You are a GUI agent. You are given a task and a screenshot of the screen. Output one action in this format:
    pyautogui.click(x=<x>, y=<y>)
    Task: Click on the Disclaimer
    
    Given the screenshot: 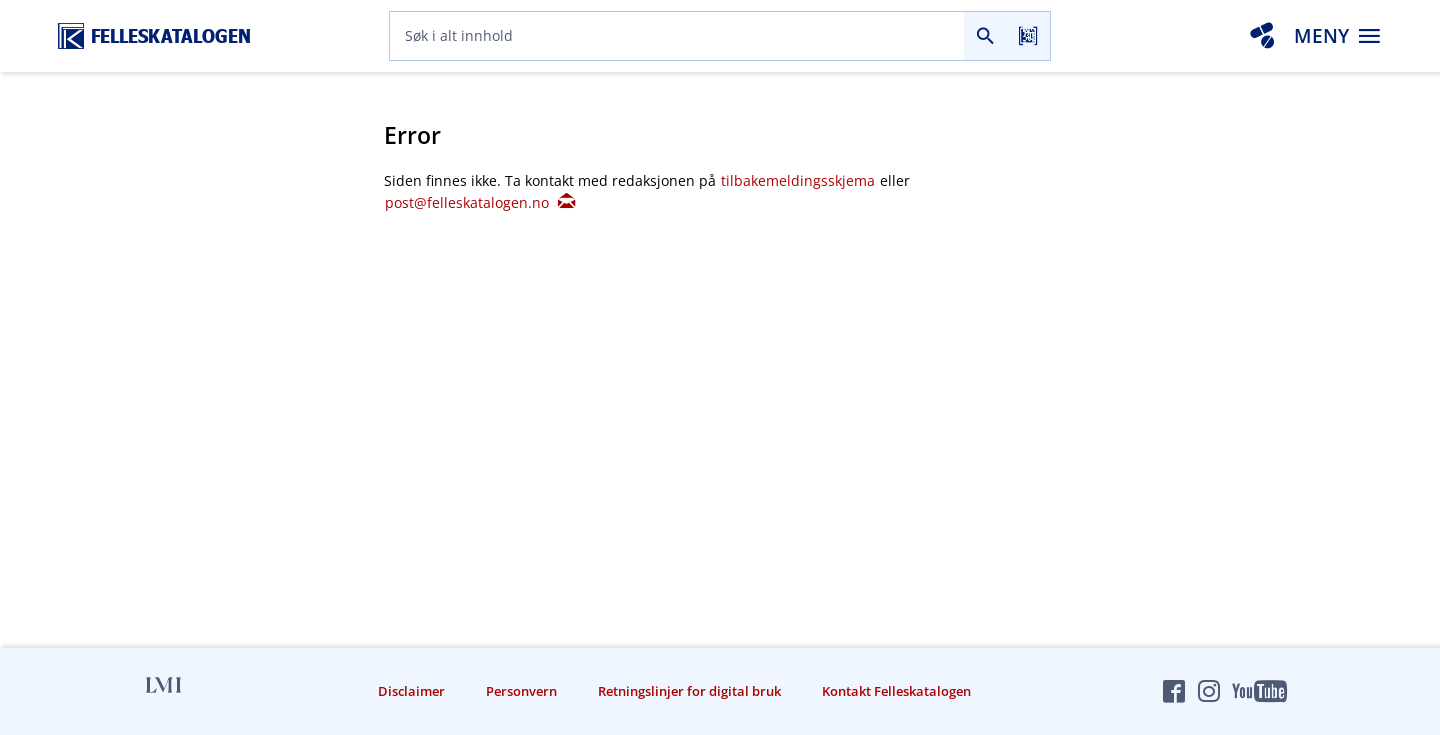 What is the action you would take?
    pyautogui.click(x=411, y=691)
    